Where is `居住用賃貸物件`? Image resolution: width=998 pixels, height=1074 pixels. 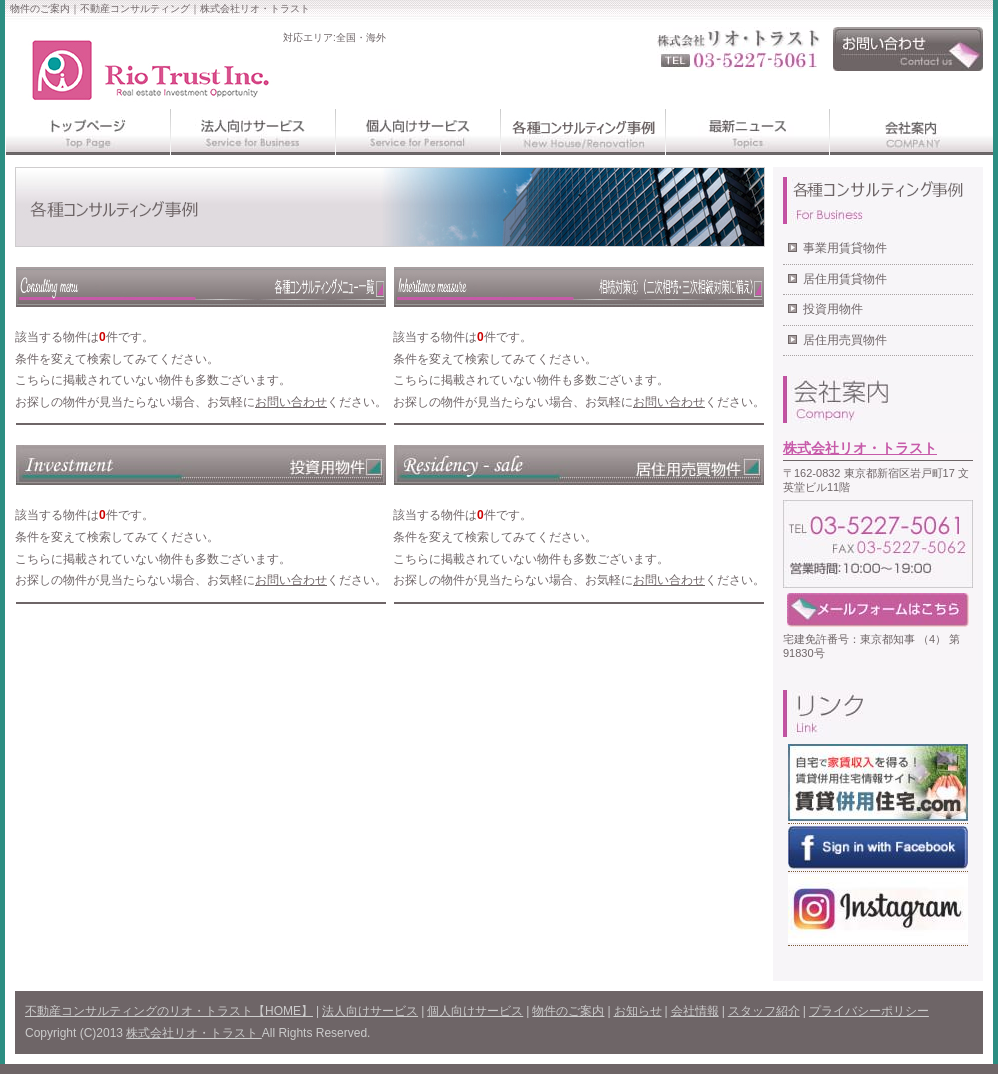
居住用賃貸物件 is located at coordinates (845, 279).